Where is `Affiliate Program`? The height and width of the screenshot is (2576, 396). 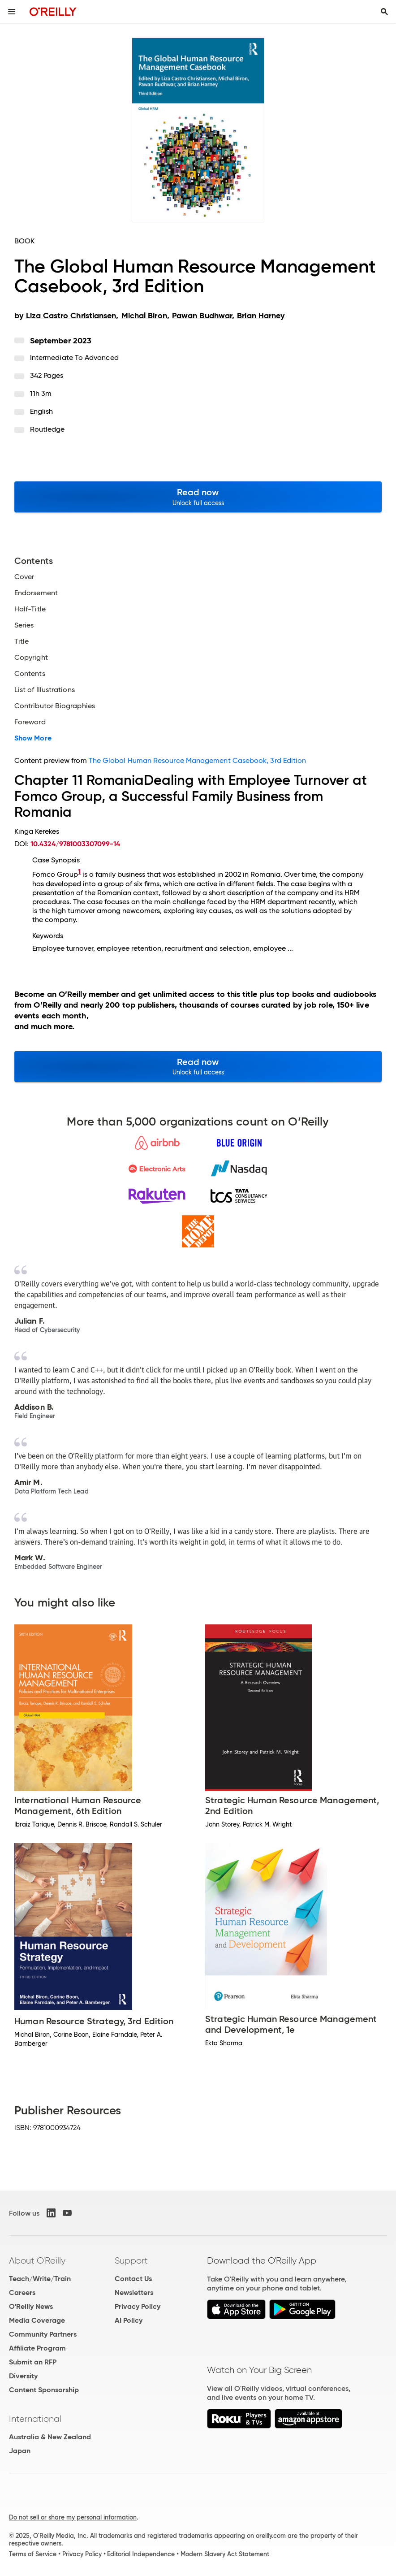
Affiliate Program is located at coordinates (37, 2348).